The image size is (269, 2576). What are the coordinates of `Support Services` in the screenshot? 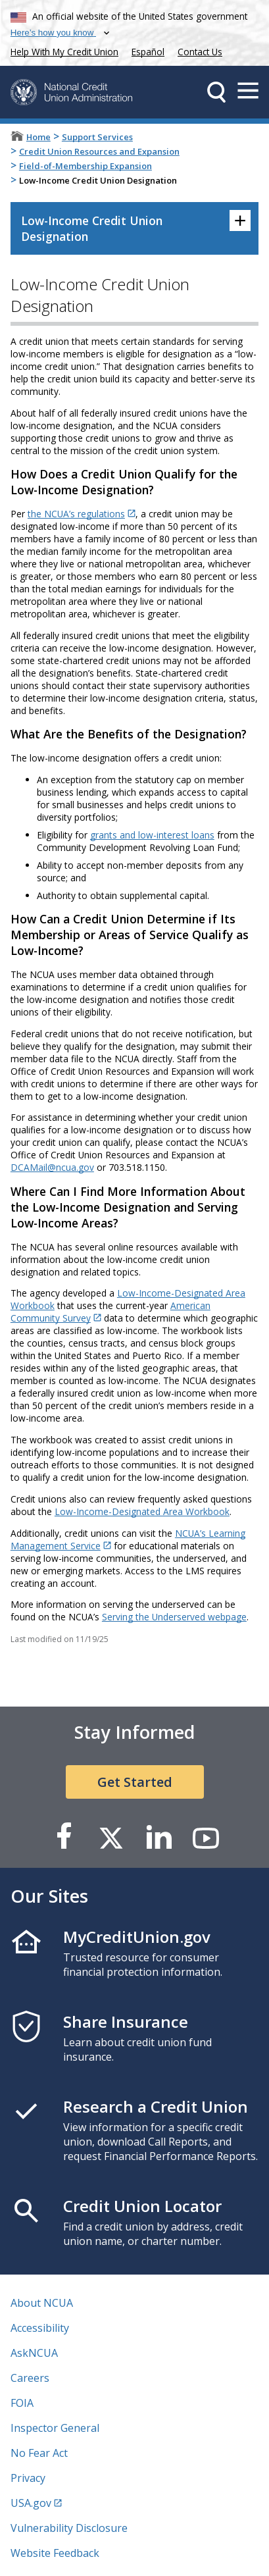 It's located at (97, 137).